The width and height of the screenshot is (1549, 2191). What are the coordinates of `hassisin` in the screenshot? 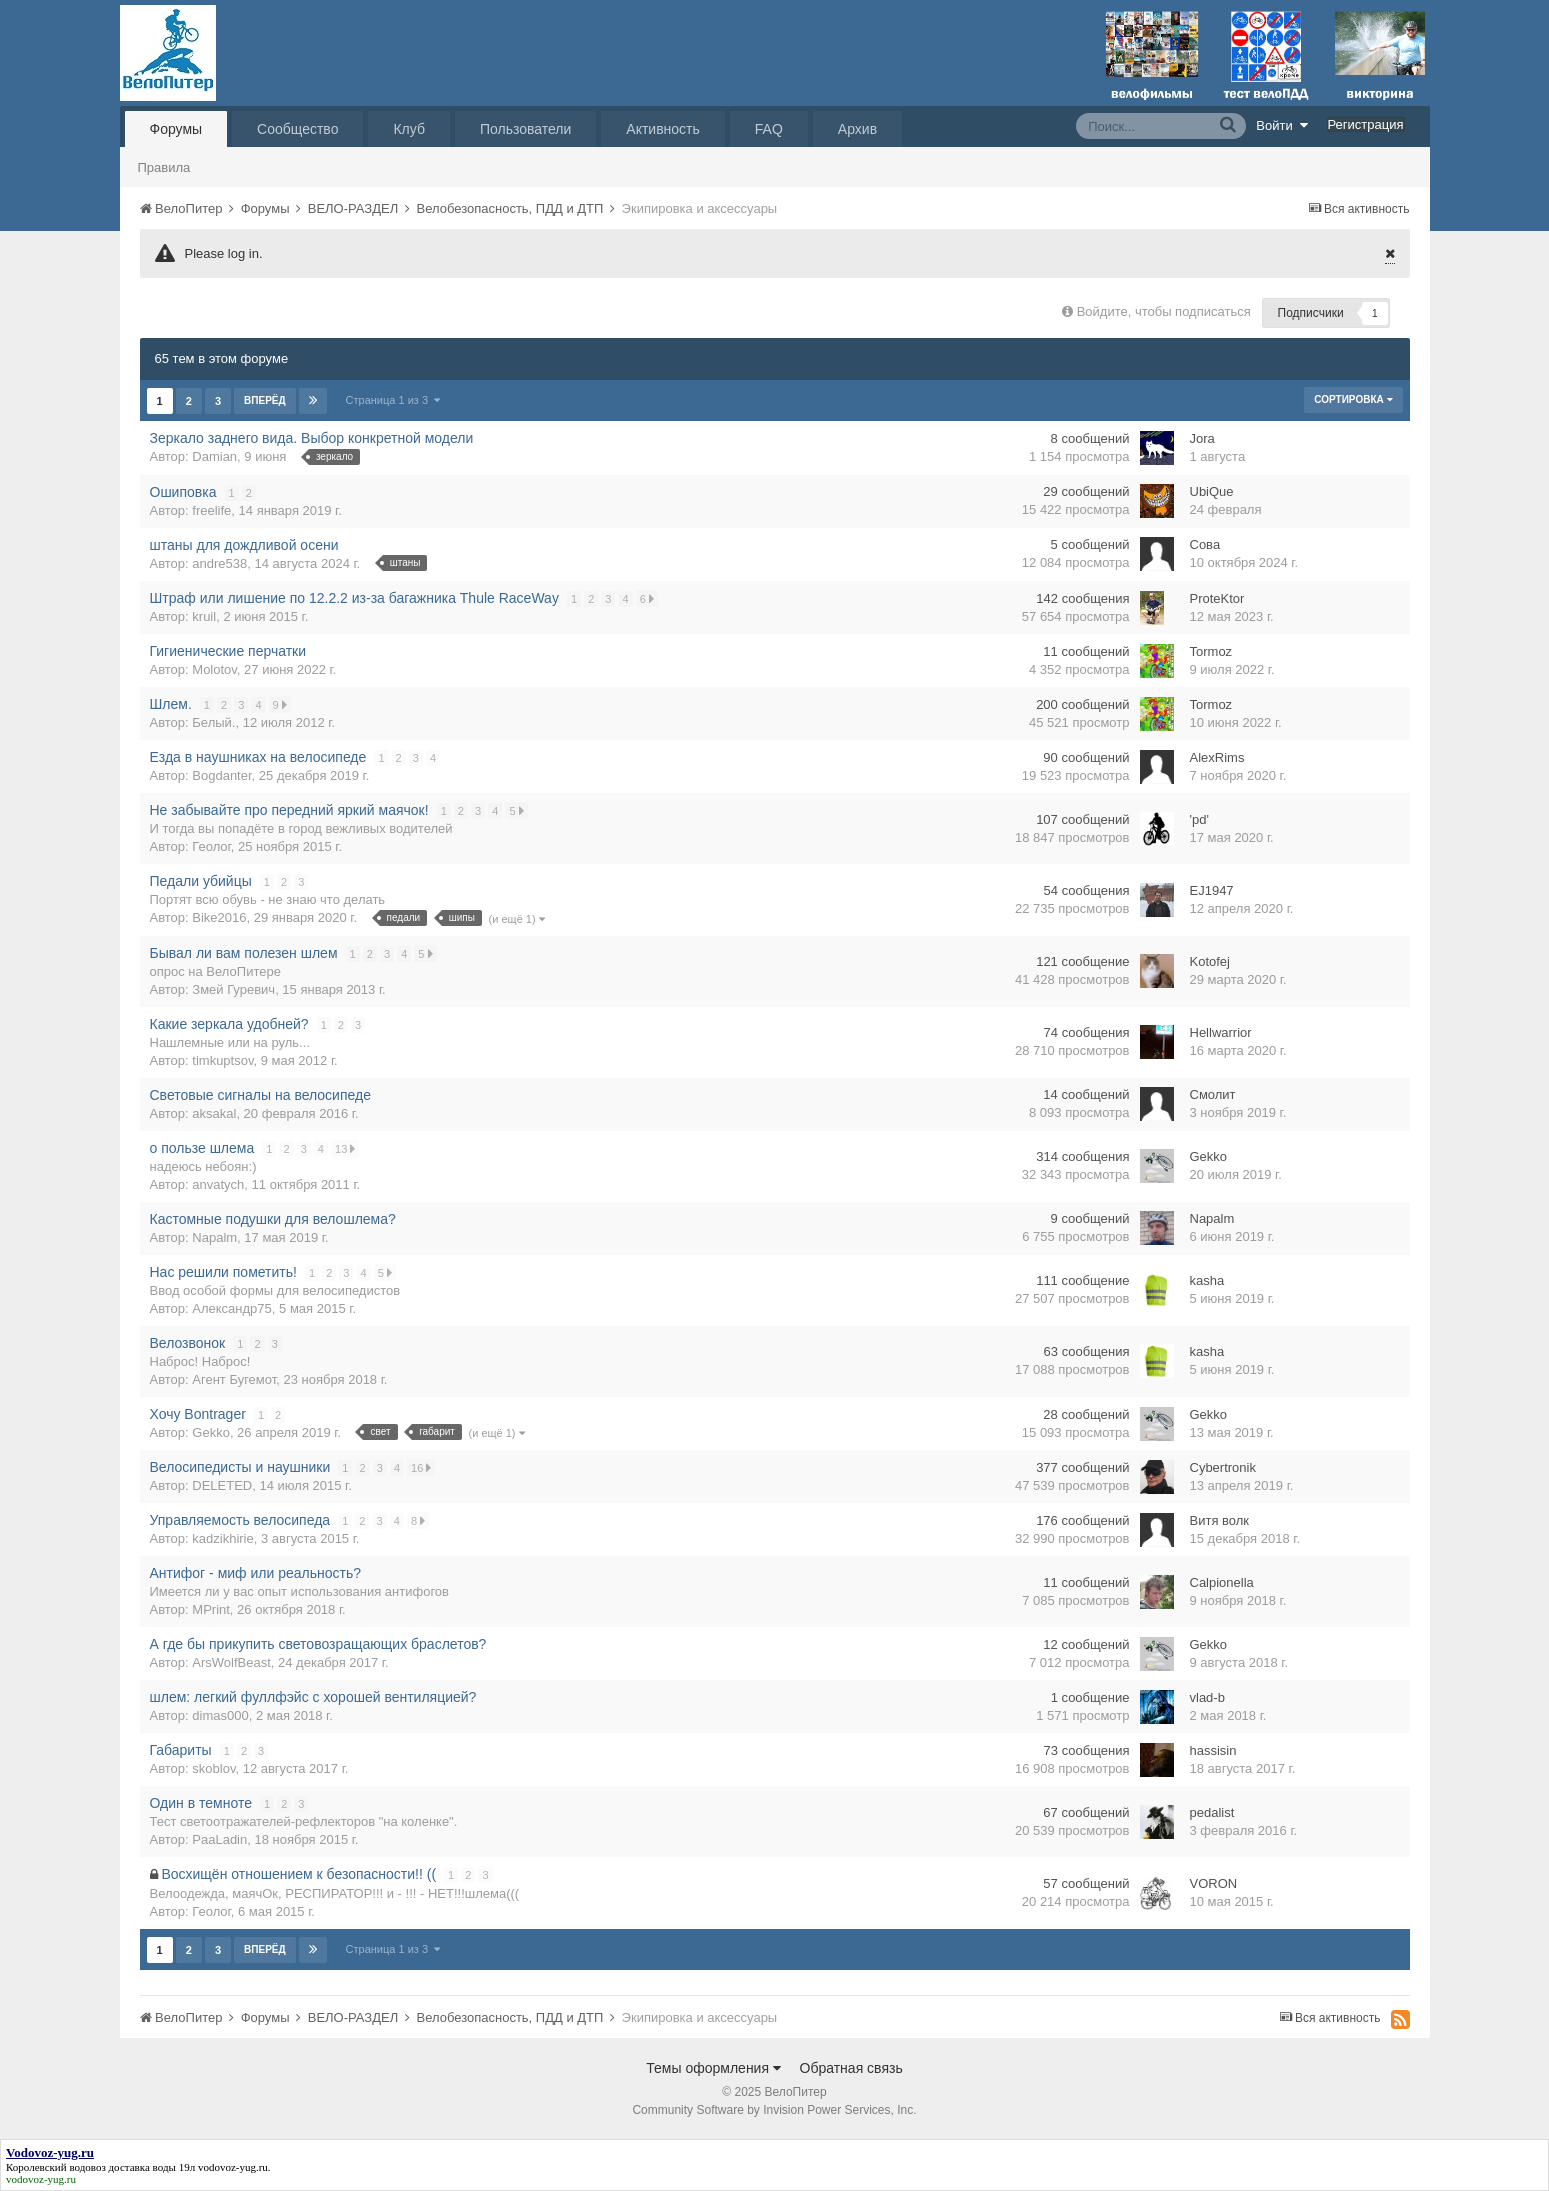 It's located at (1213, 1750).